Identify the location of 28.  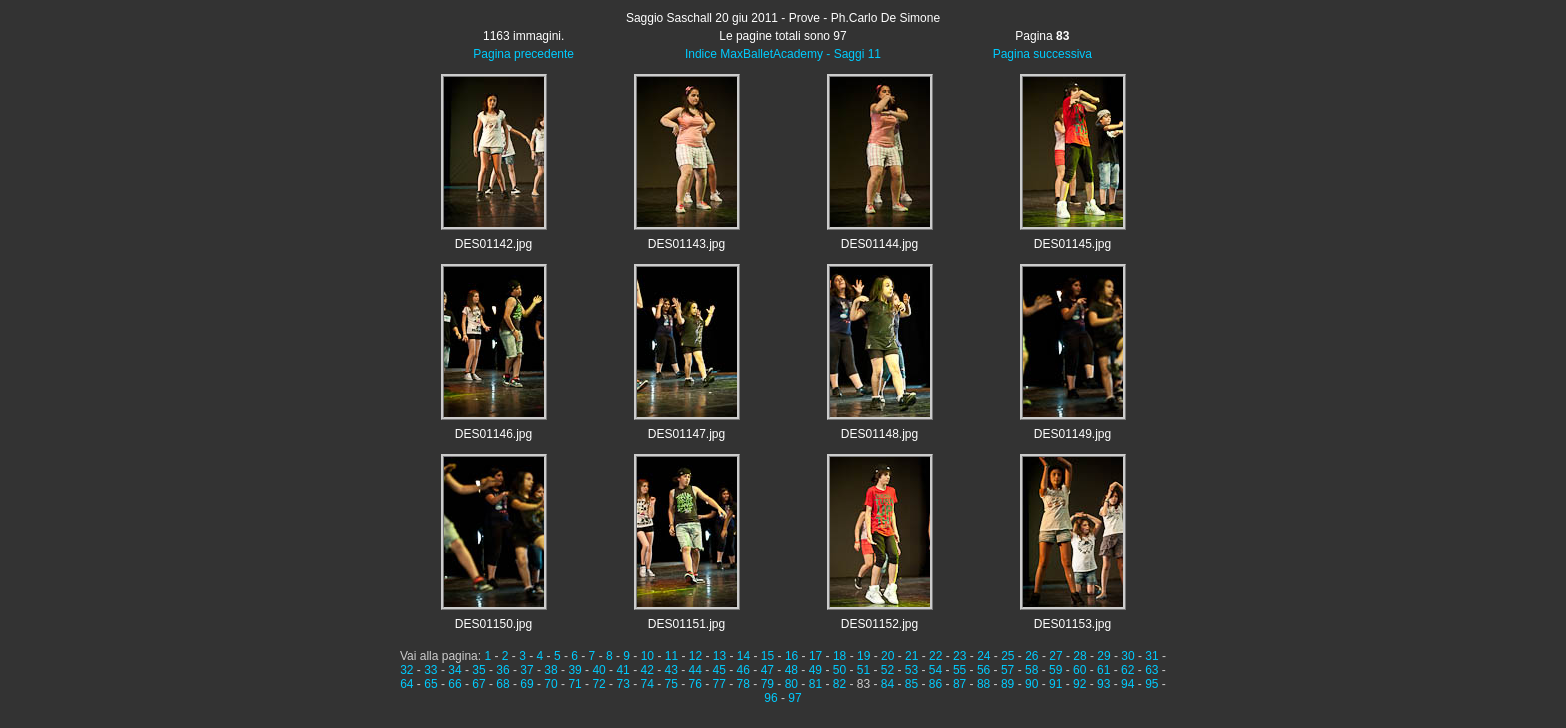
(1079, 656).